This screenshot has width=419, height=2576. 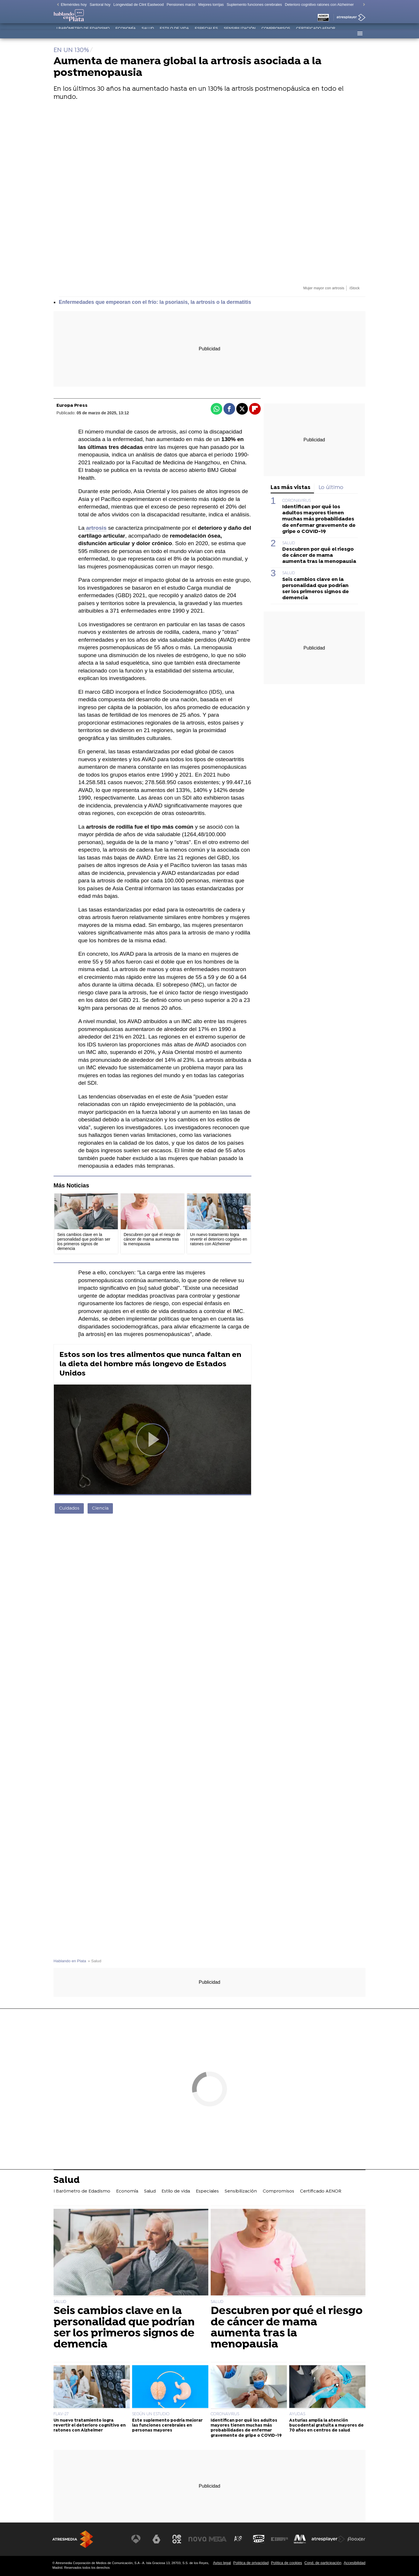 I want to click on Las más vistas [tab], so click(x=290, y=487).